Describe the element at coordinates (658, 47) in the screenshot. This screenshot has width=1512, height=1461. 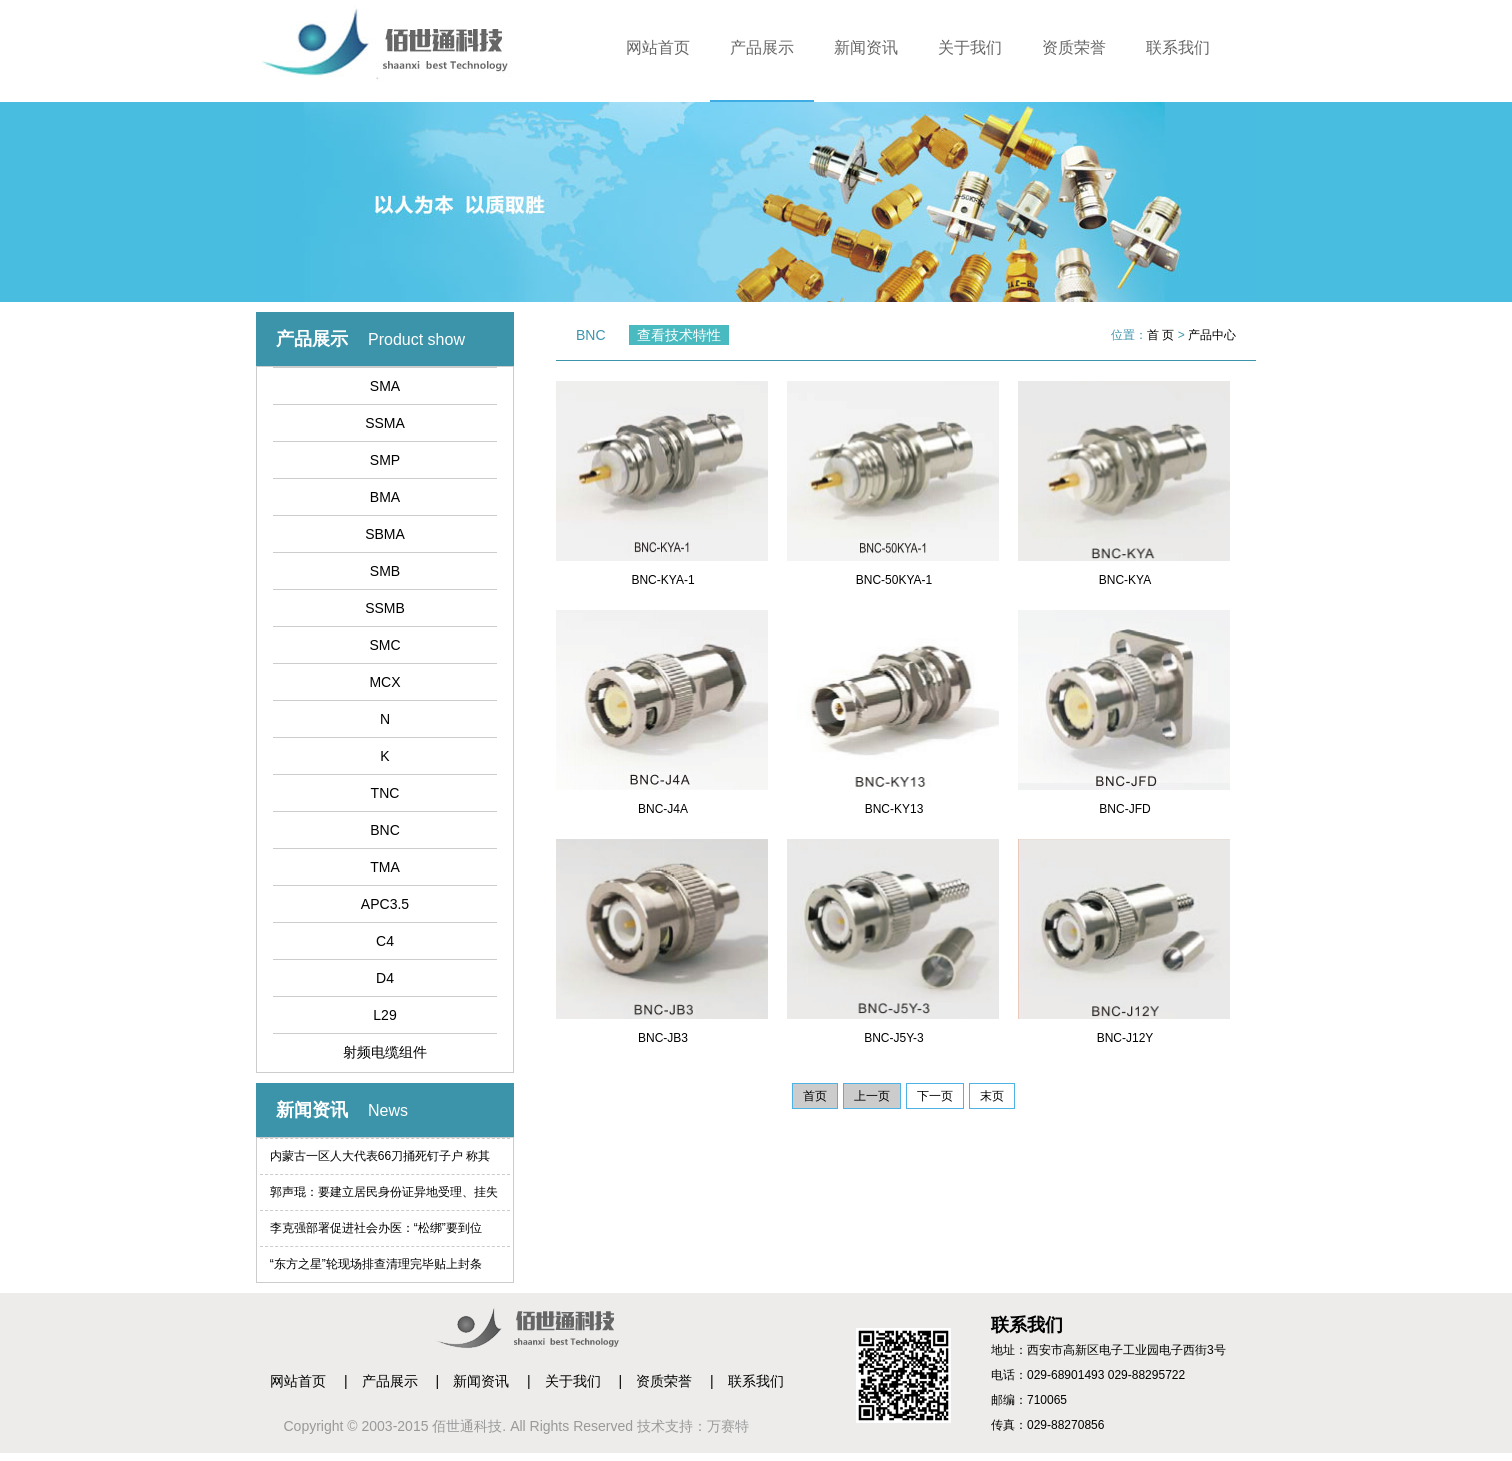
I see `网站首页` at that location.